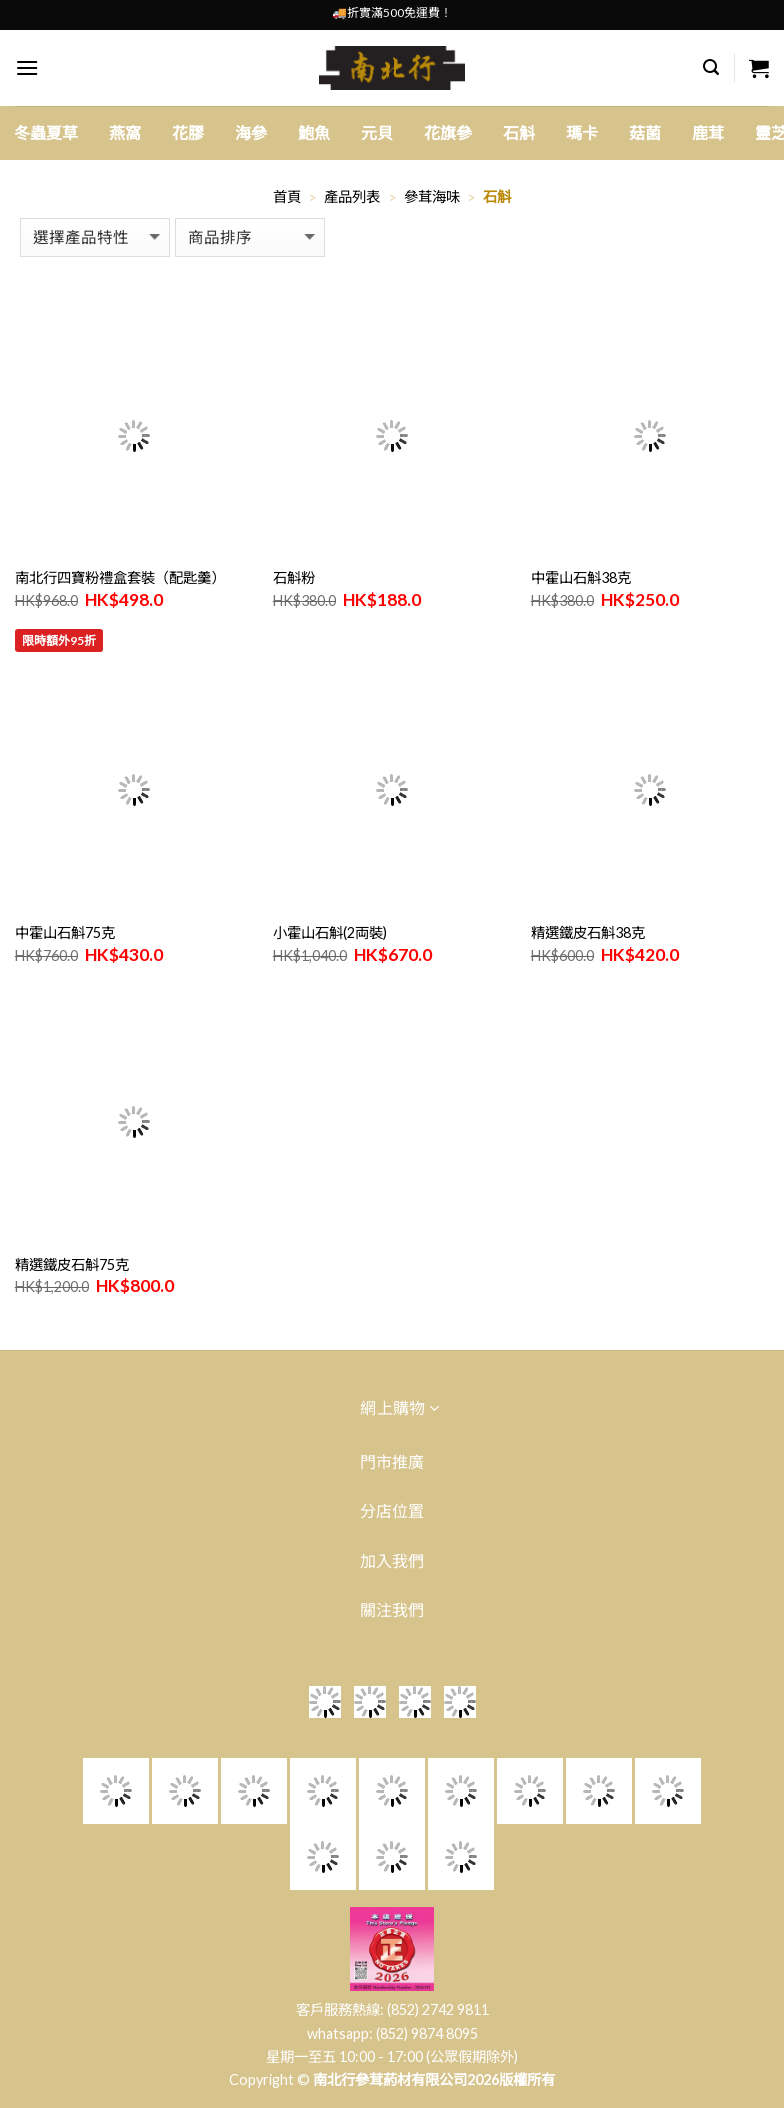 Image resolution: width=784 pixels, height=2108 pixels. I want to click on 海參, so click(251, 132).